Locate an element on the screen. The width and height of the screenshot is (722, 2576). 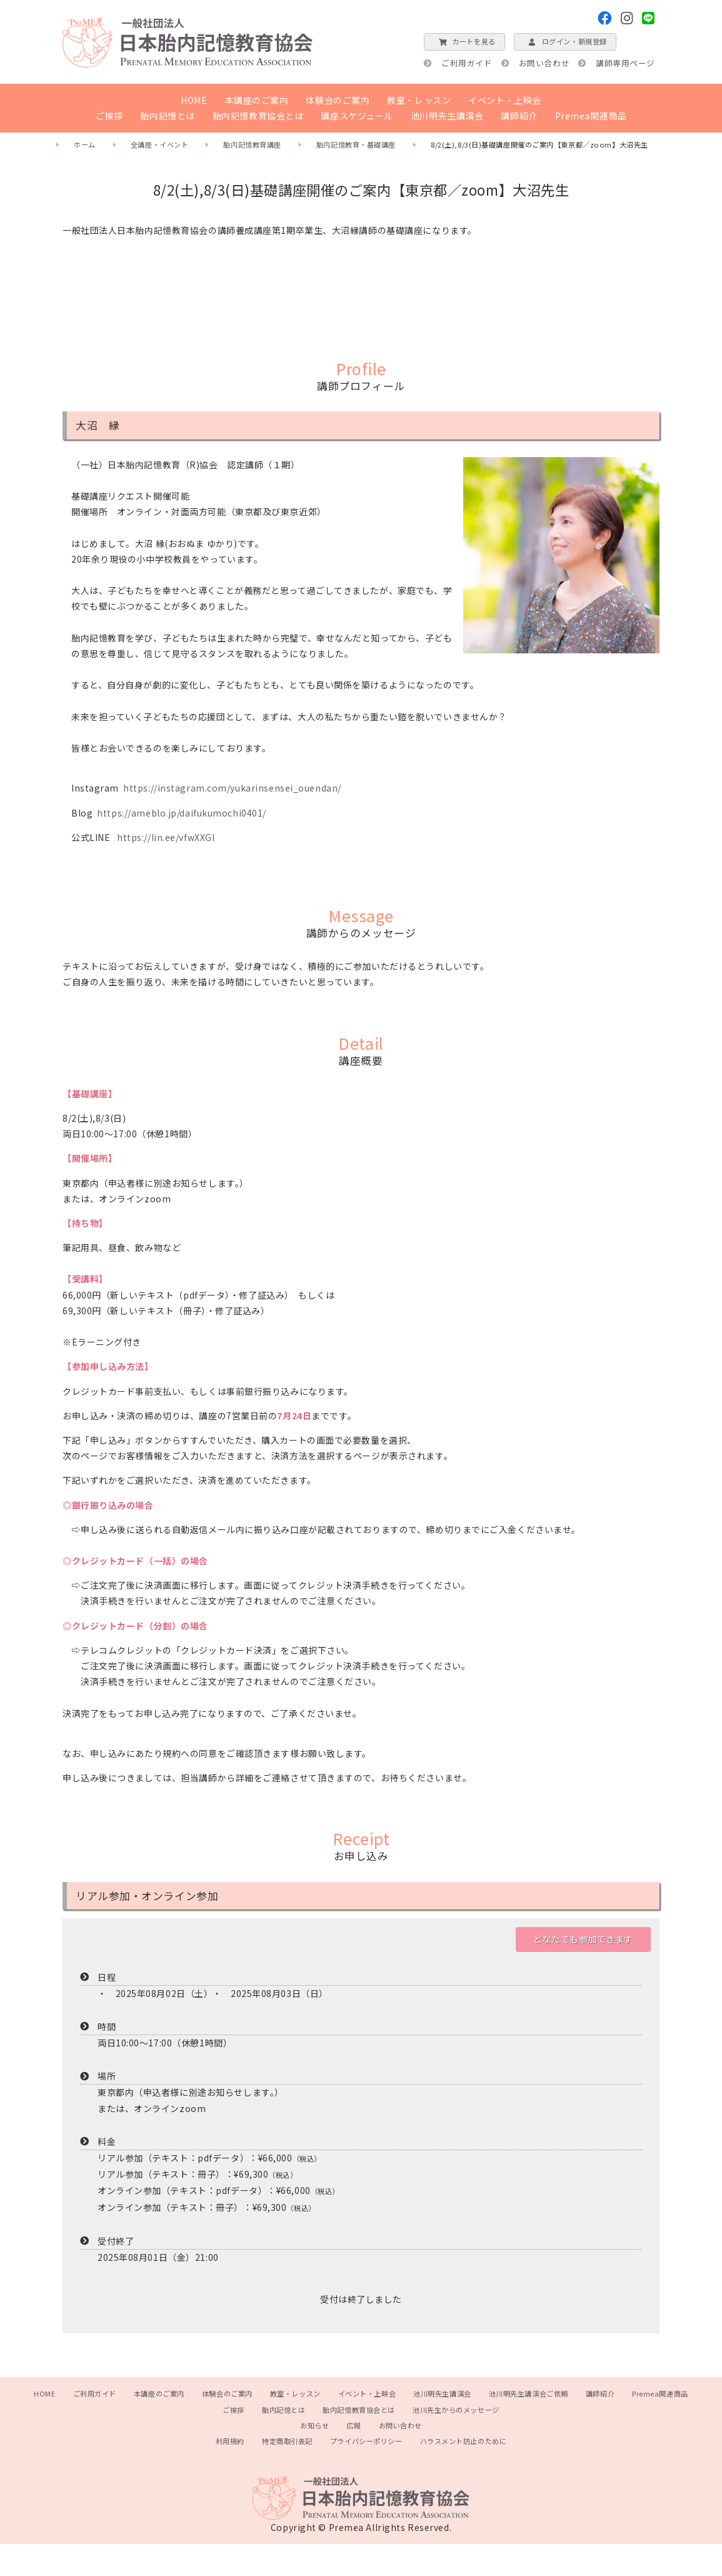
講座スケジュール is located at coordinates (357, 115).